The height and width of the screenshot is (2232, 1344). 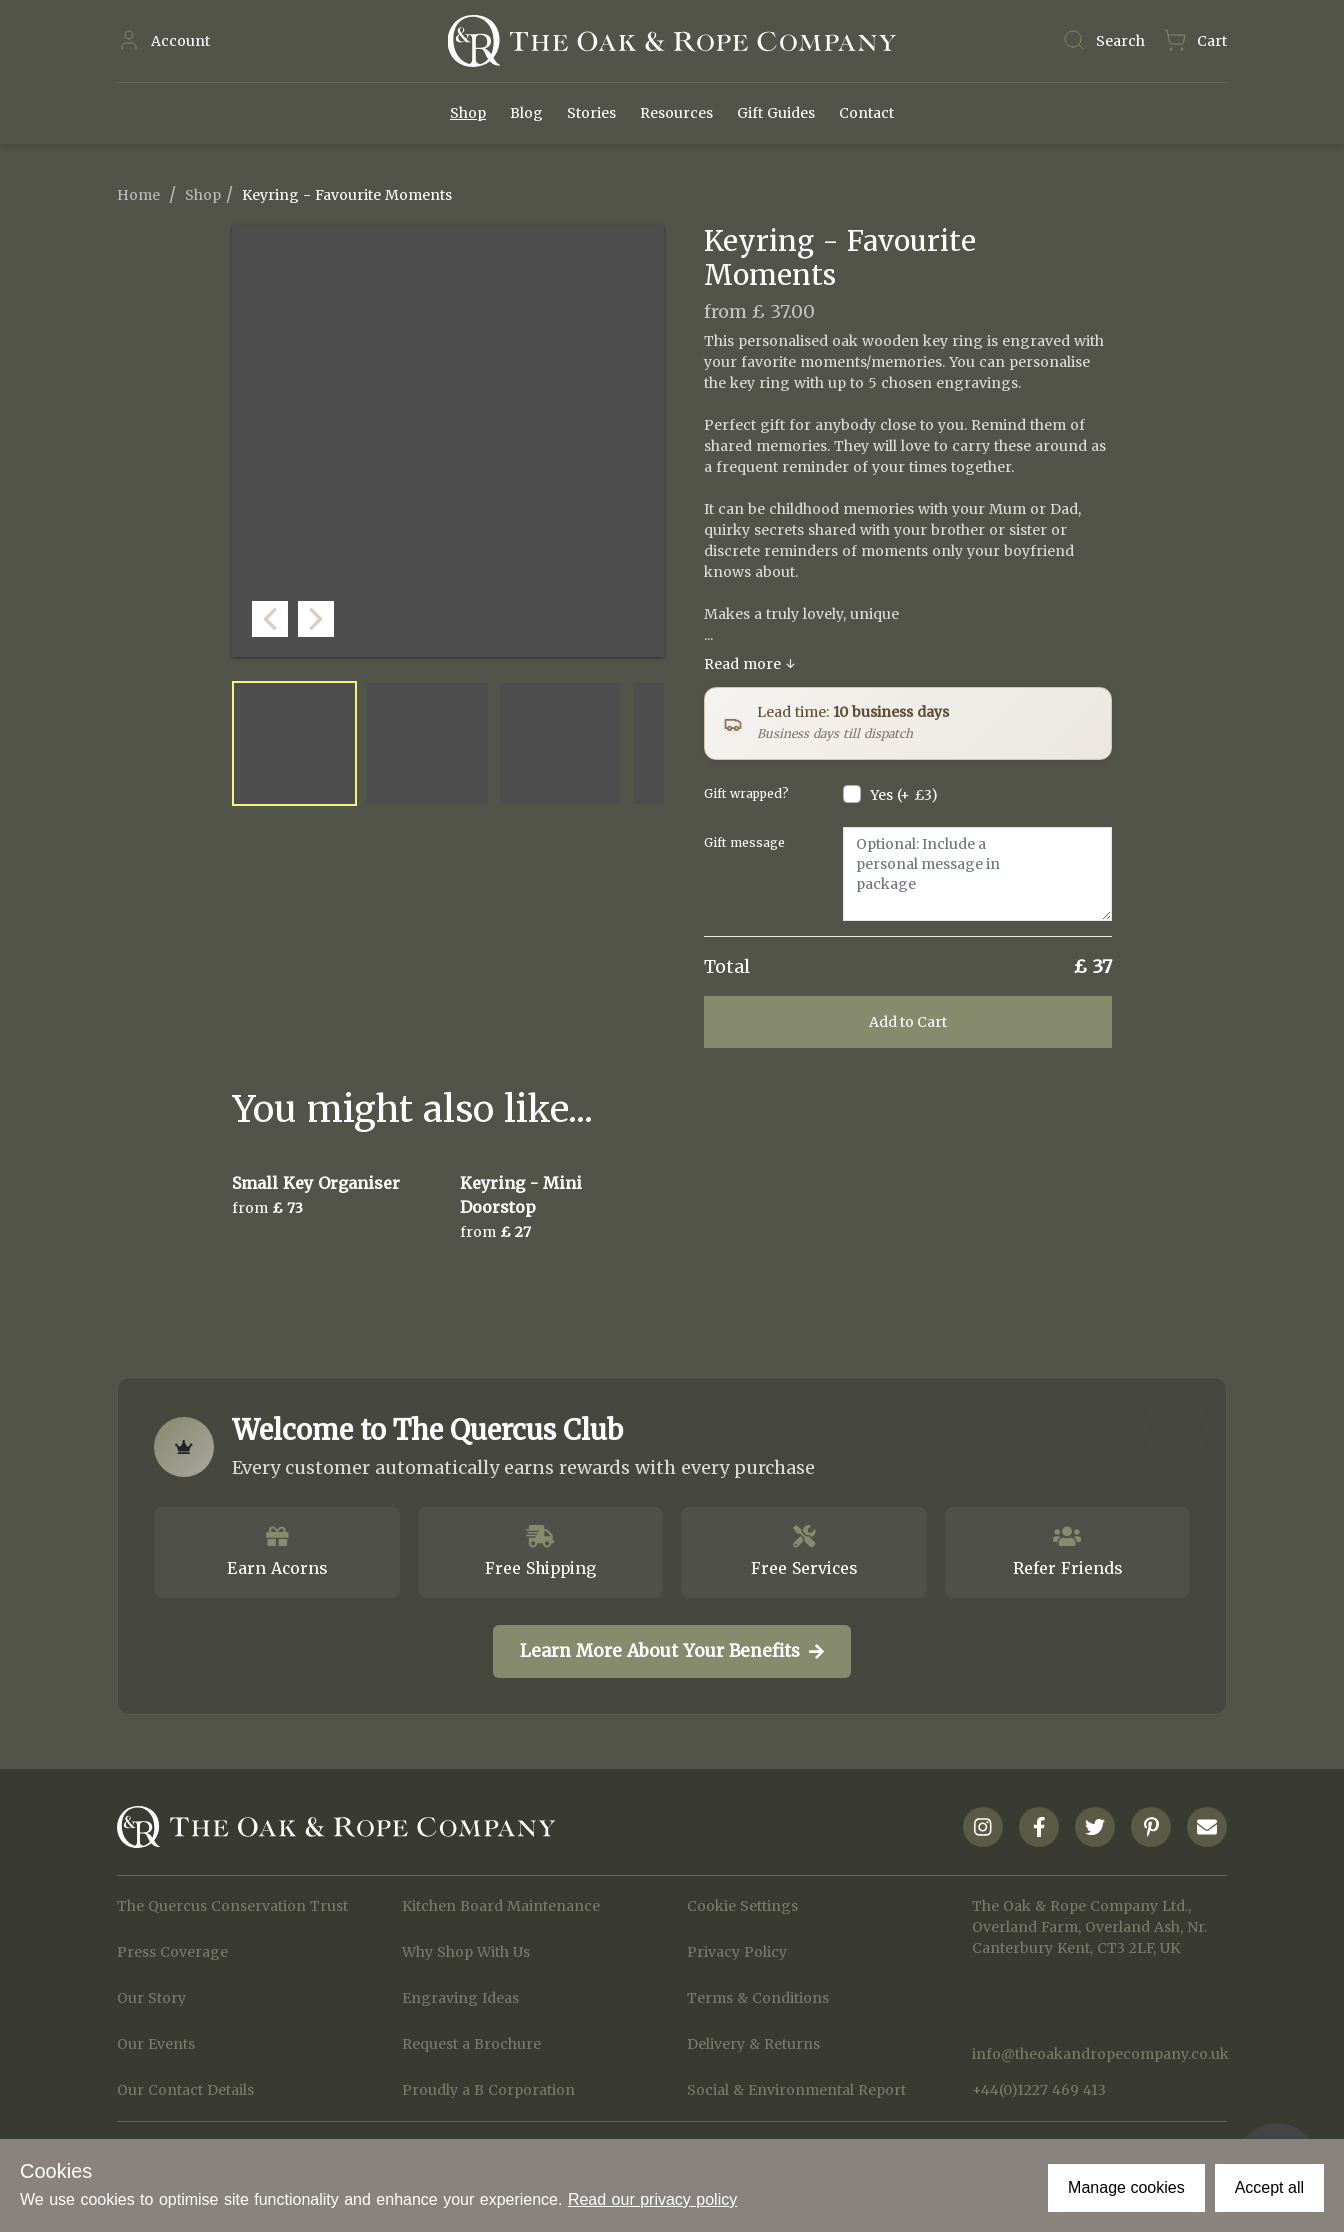 What do you see at coordinates (644, 637) in the screenshot?
I see `[button]` at bounding box center [644, 637].